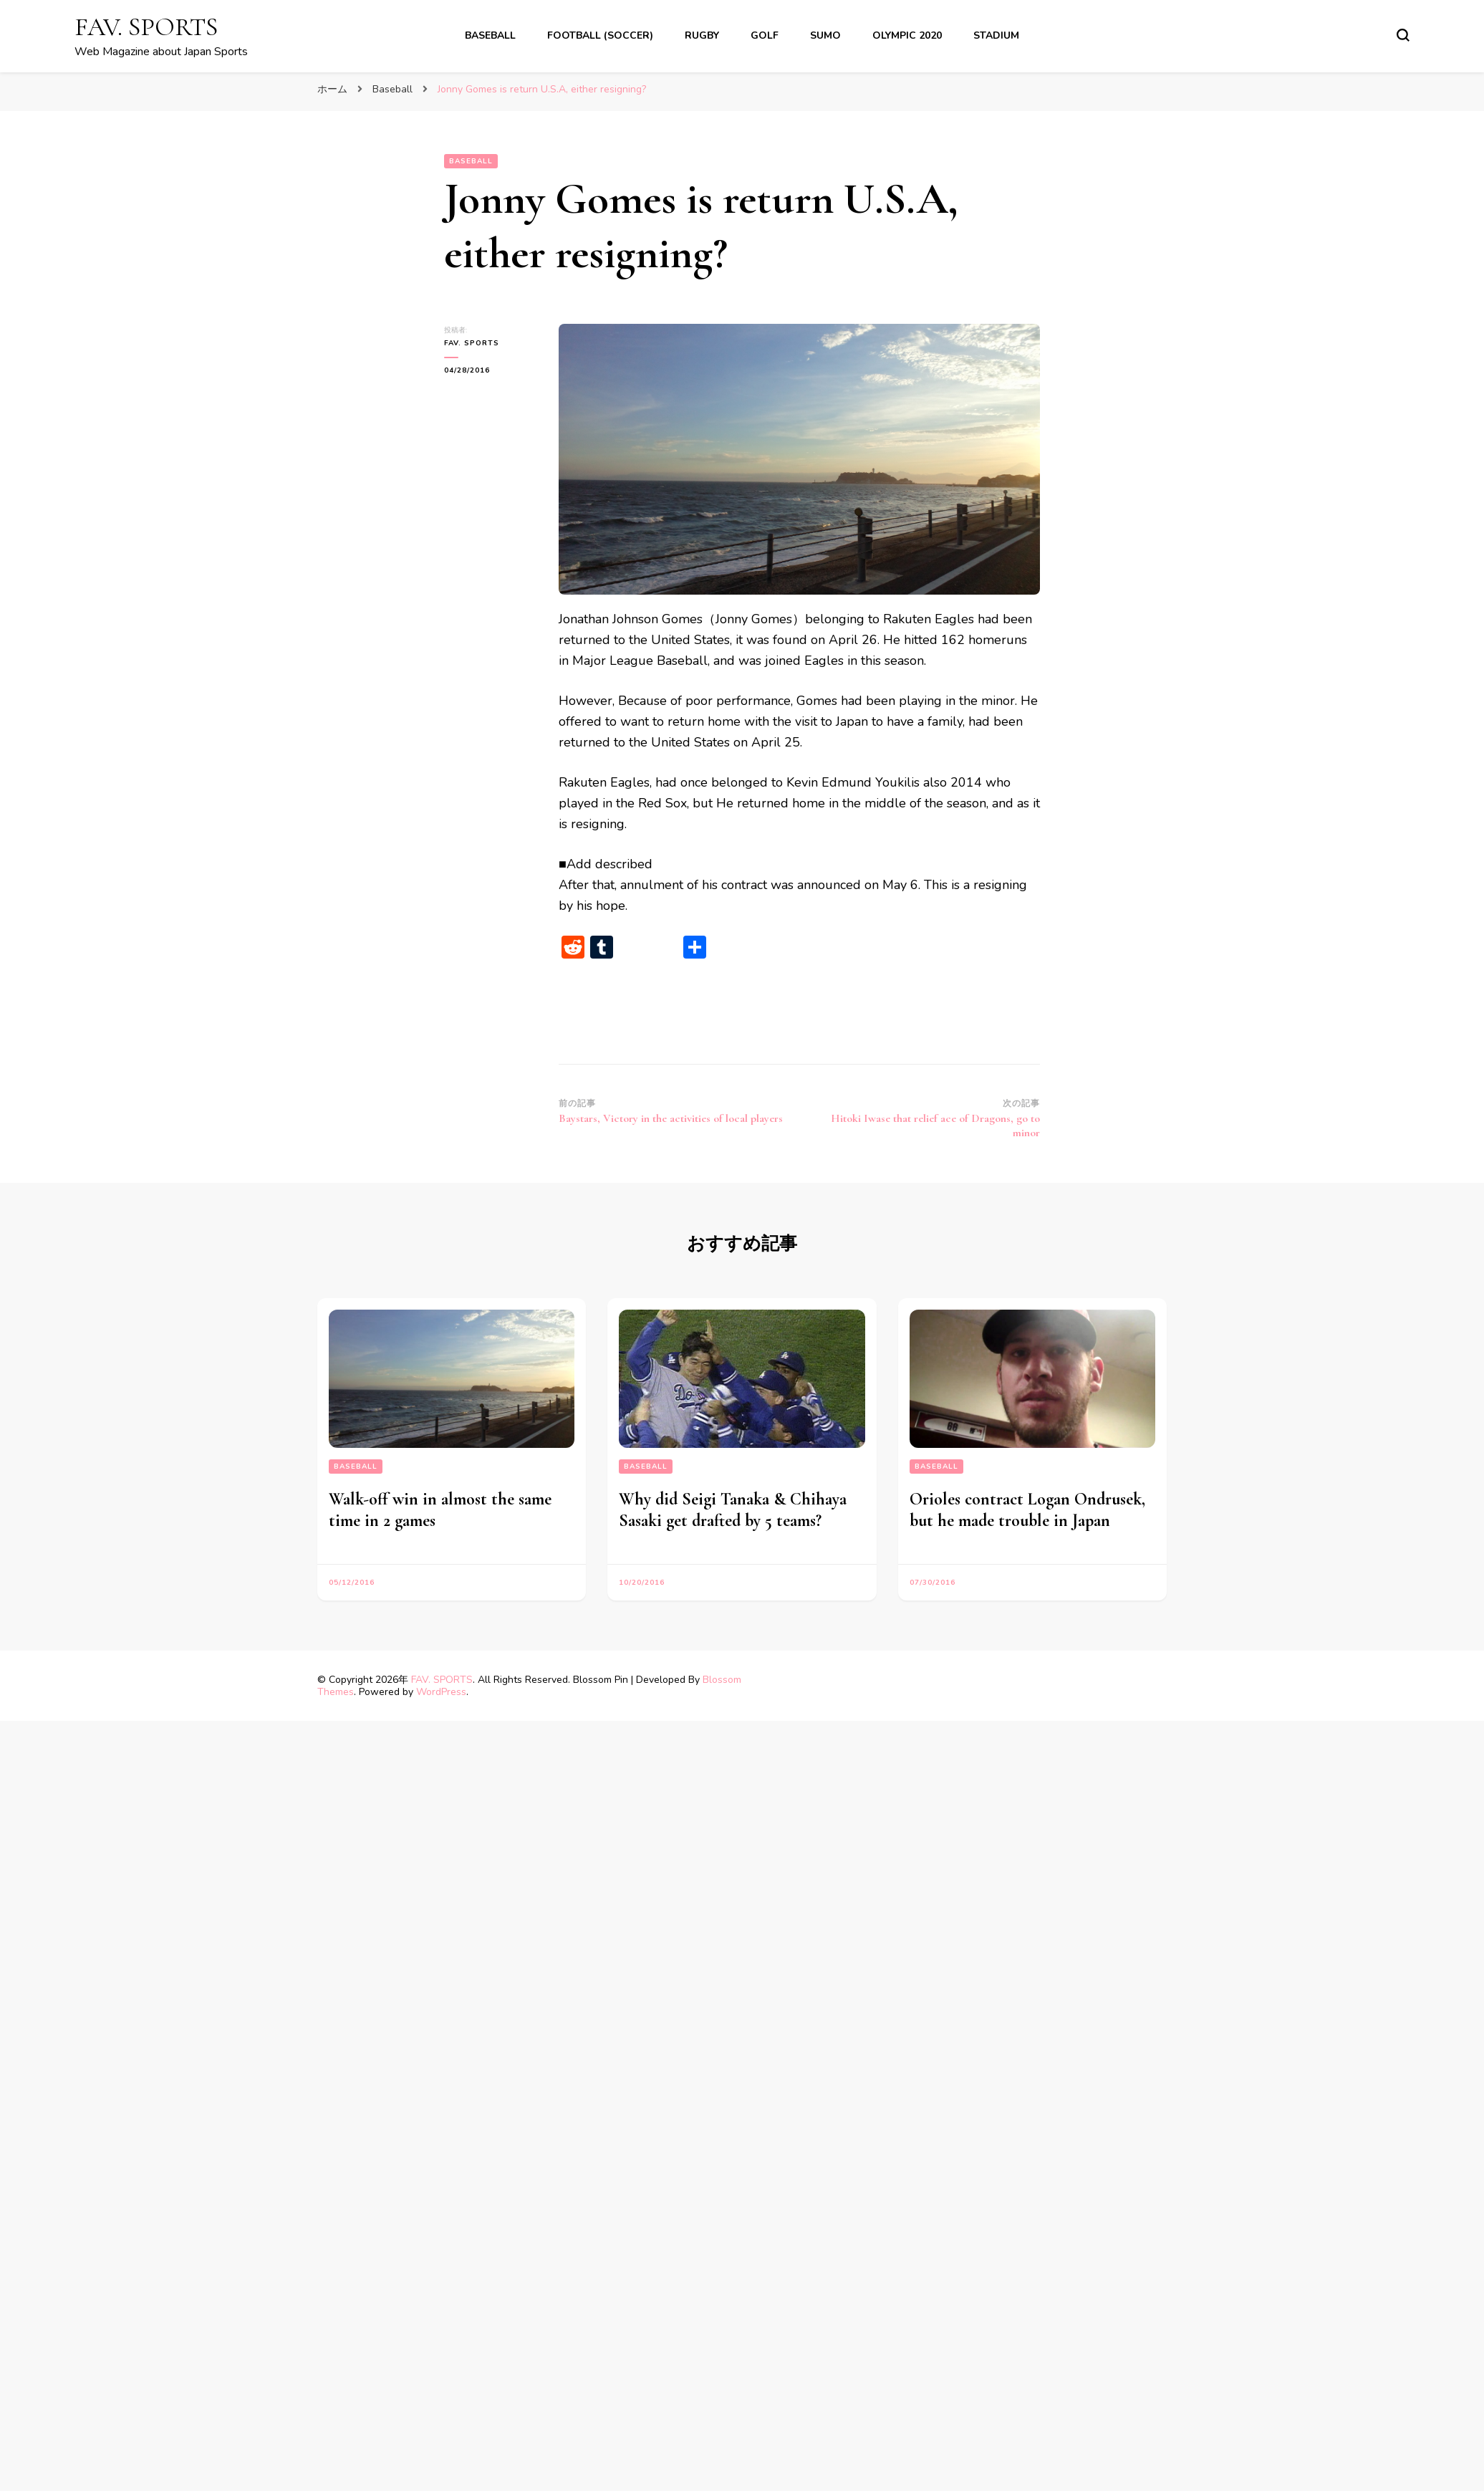 This screenshot has width=1484, height=2491. Describe the element at coordinates (490, 35) in the screenshot. I see `Baseball` at that location.